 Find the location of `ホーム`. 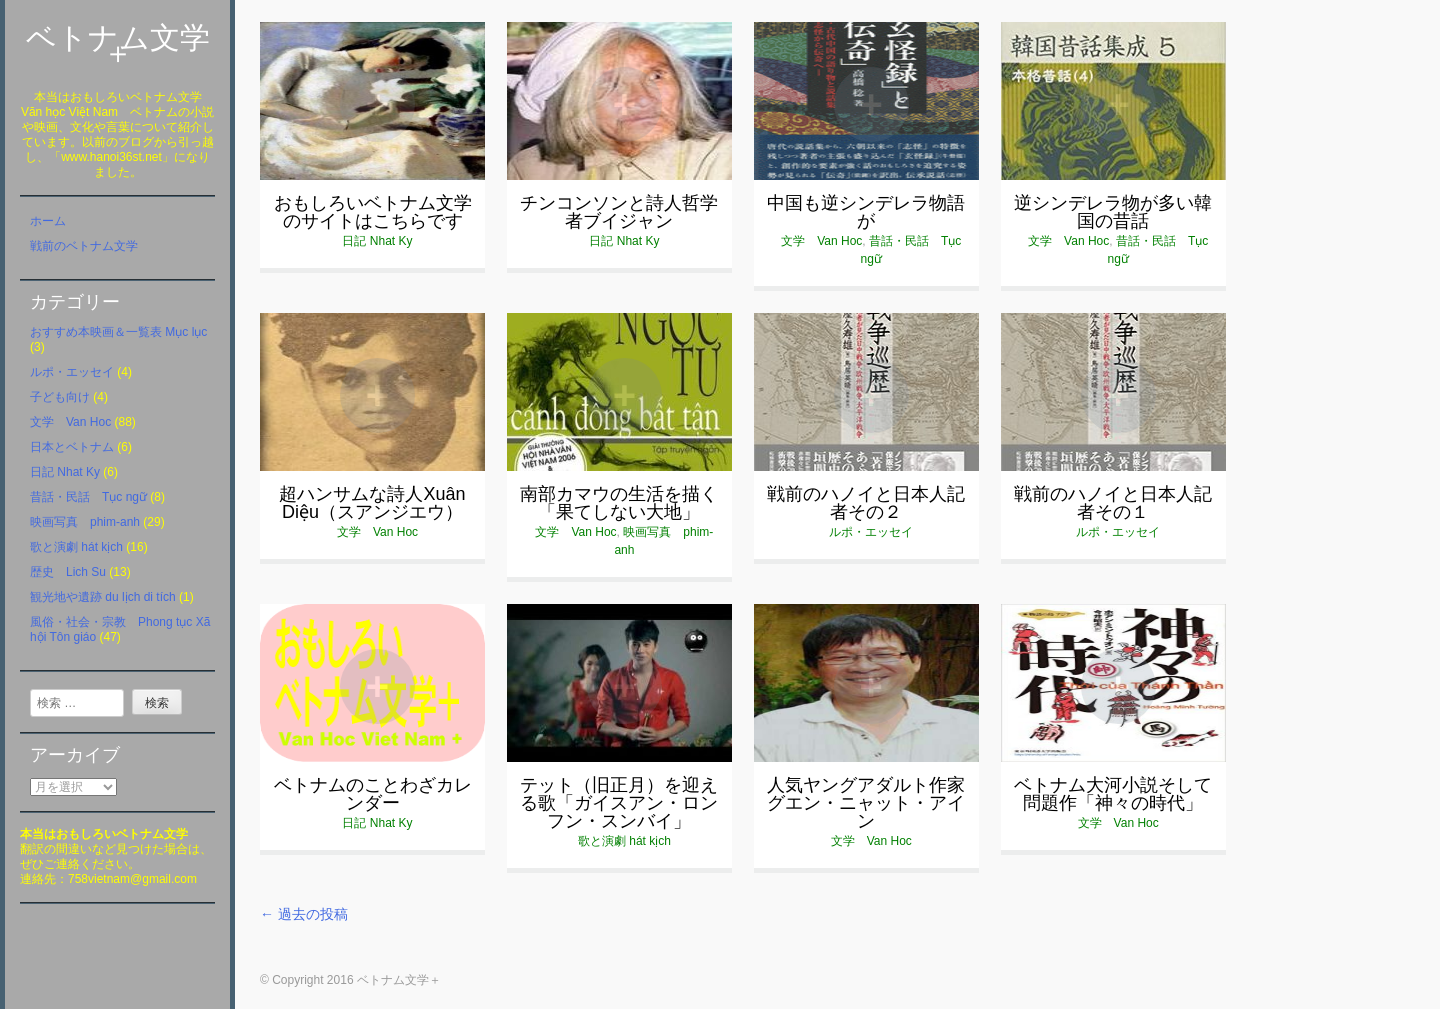

ホーム is located at coordinates (48, 221).